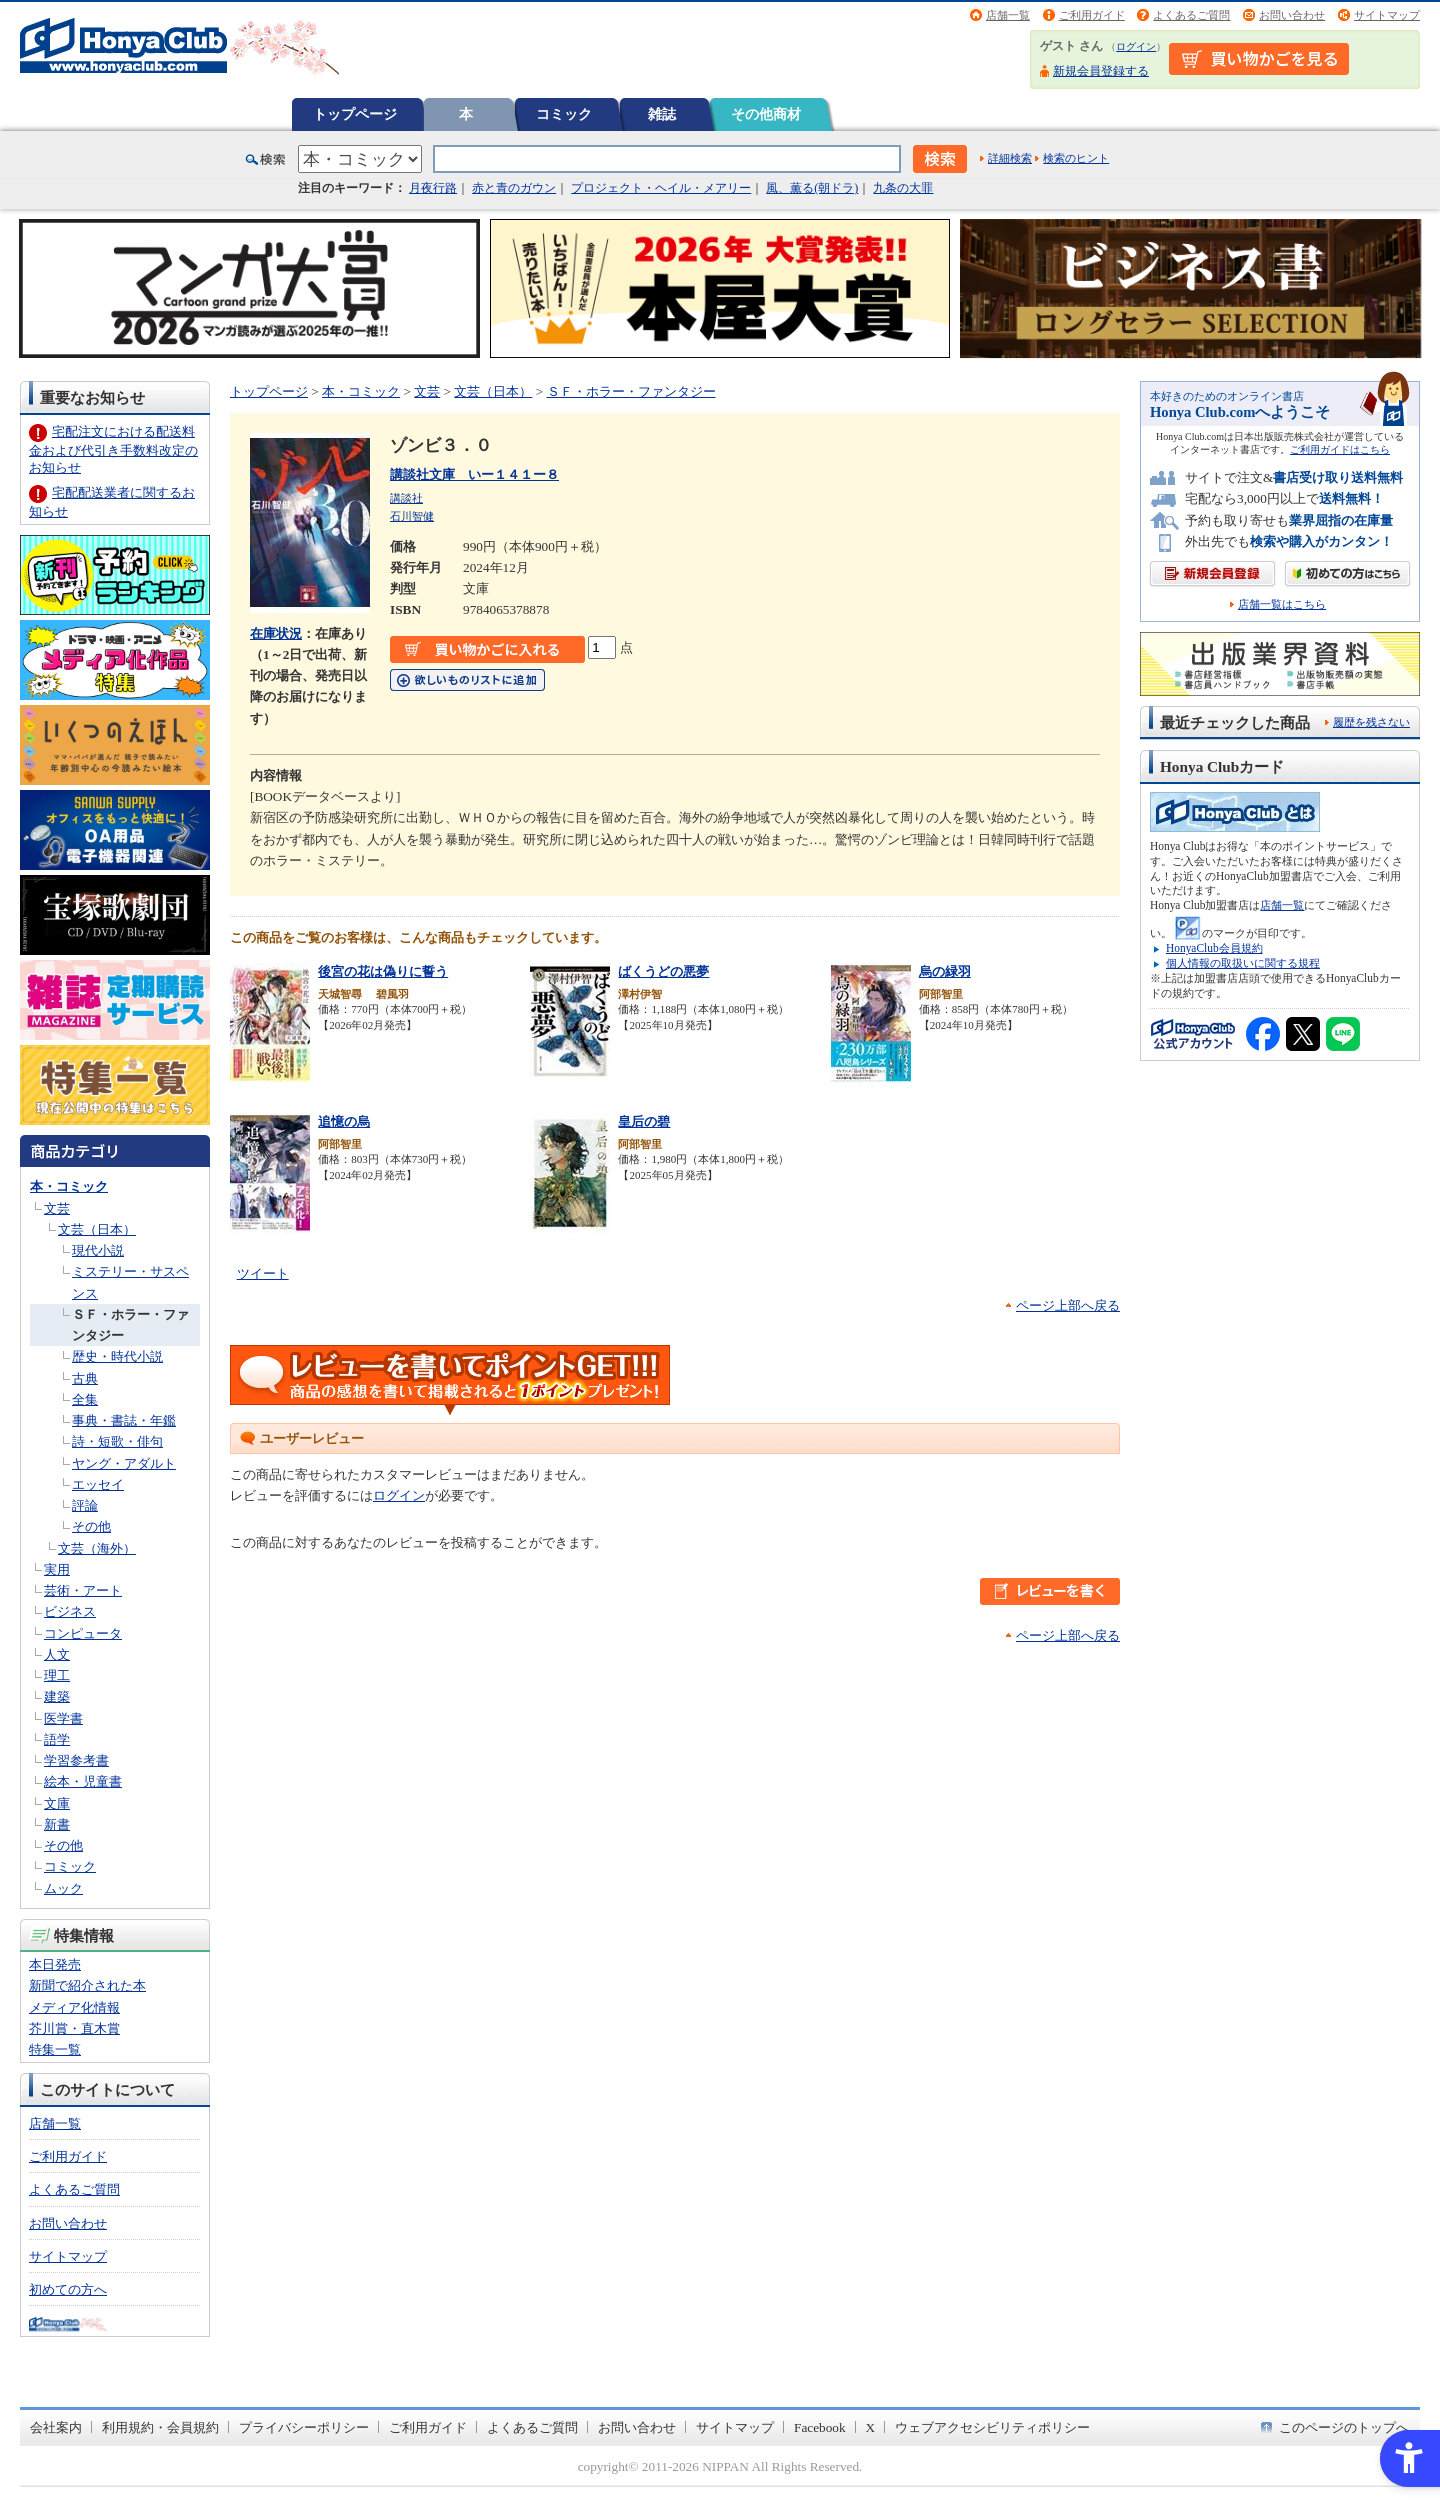  I want to click on ページ上部へ戻る, so click(1068, 1305).